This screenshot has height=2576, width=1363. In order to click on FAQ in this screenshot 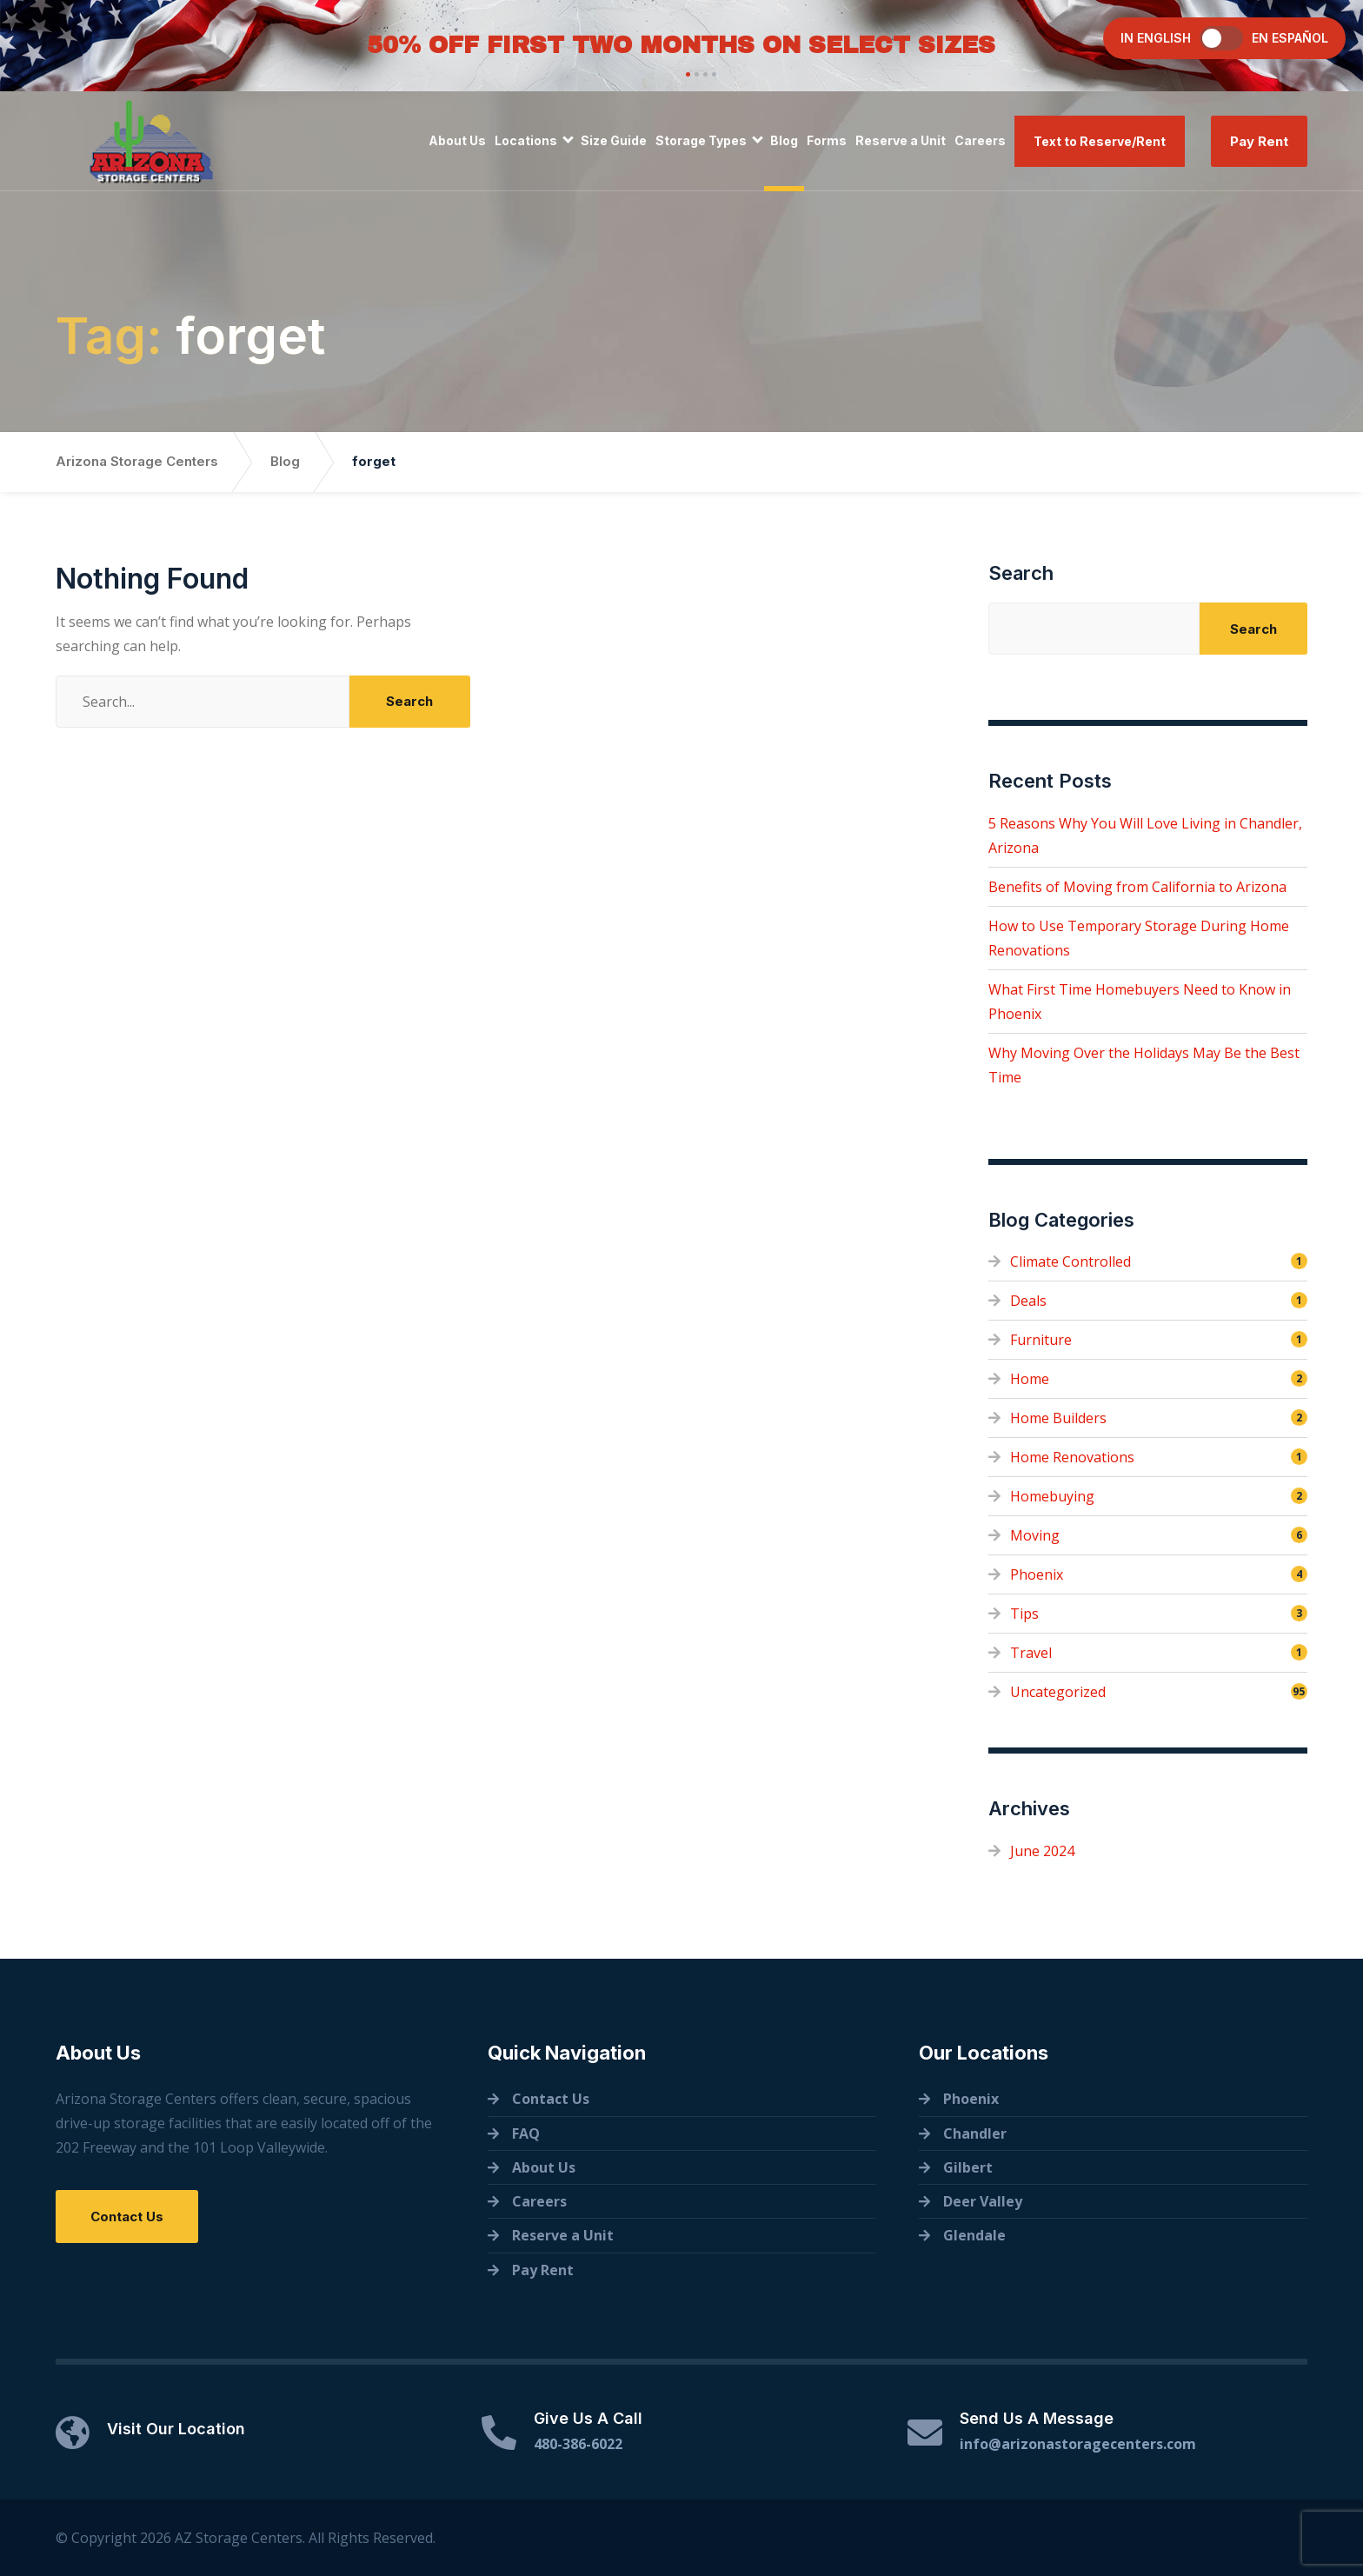, I will do `click(526, 2133)`.